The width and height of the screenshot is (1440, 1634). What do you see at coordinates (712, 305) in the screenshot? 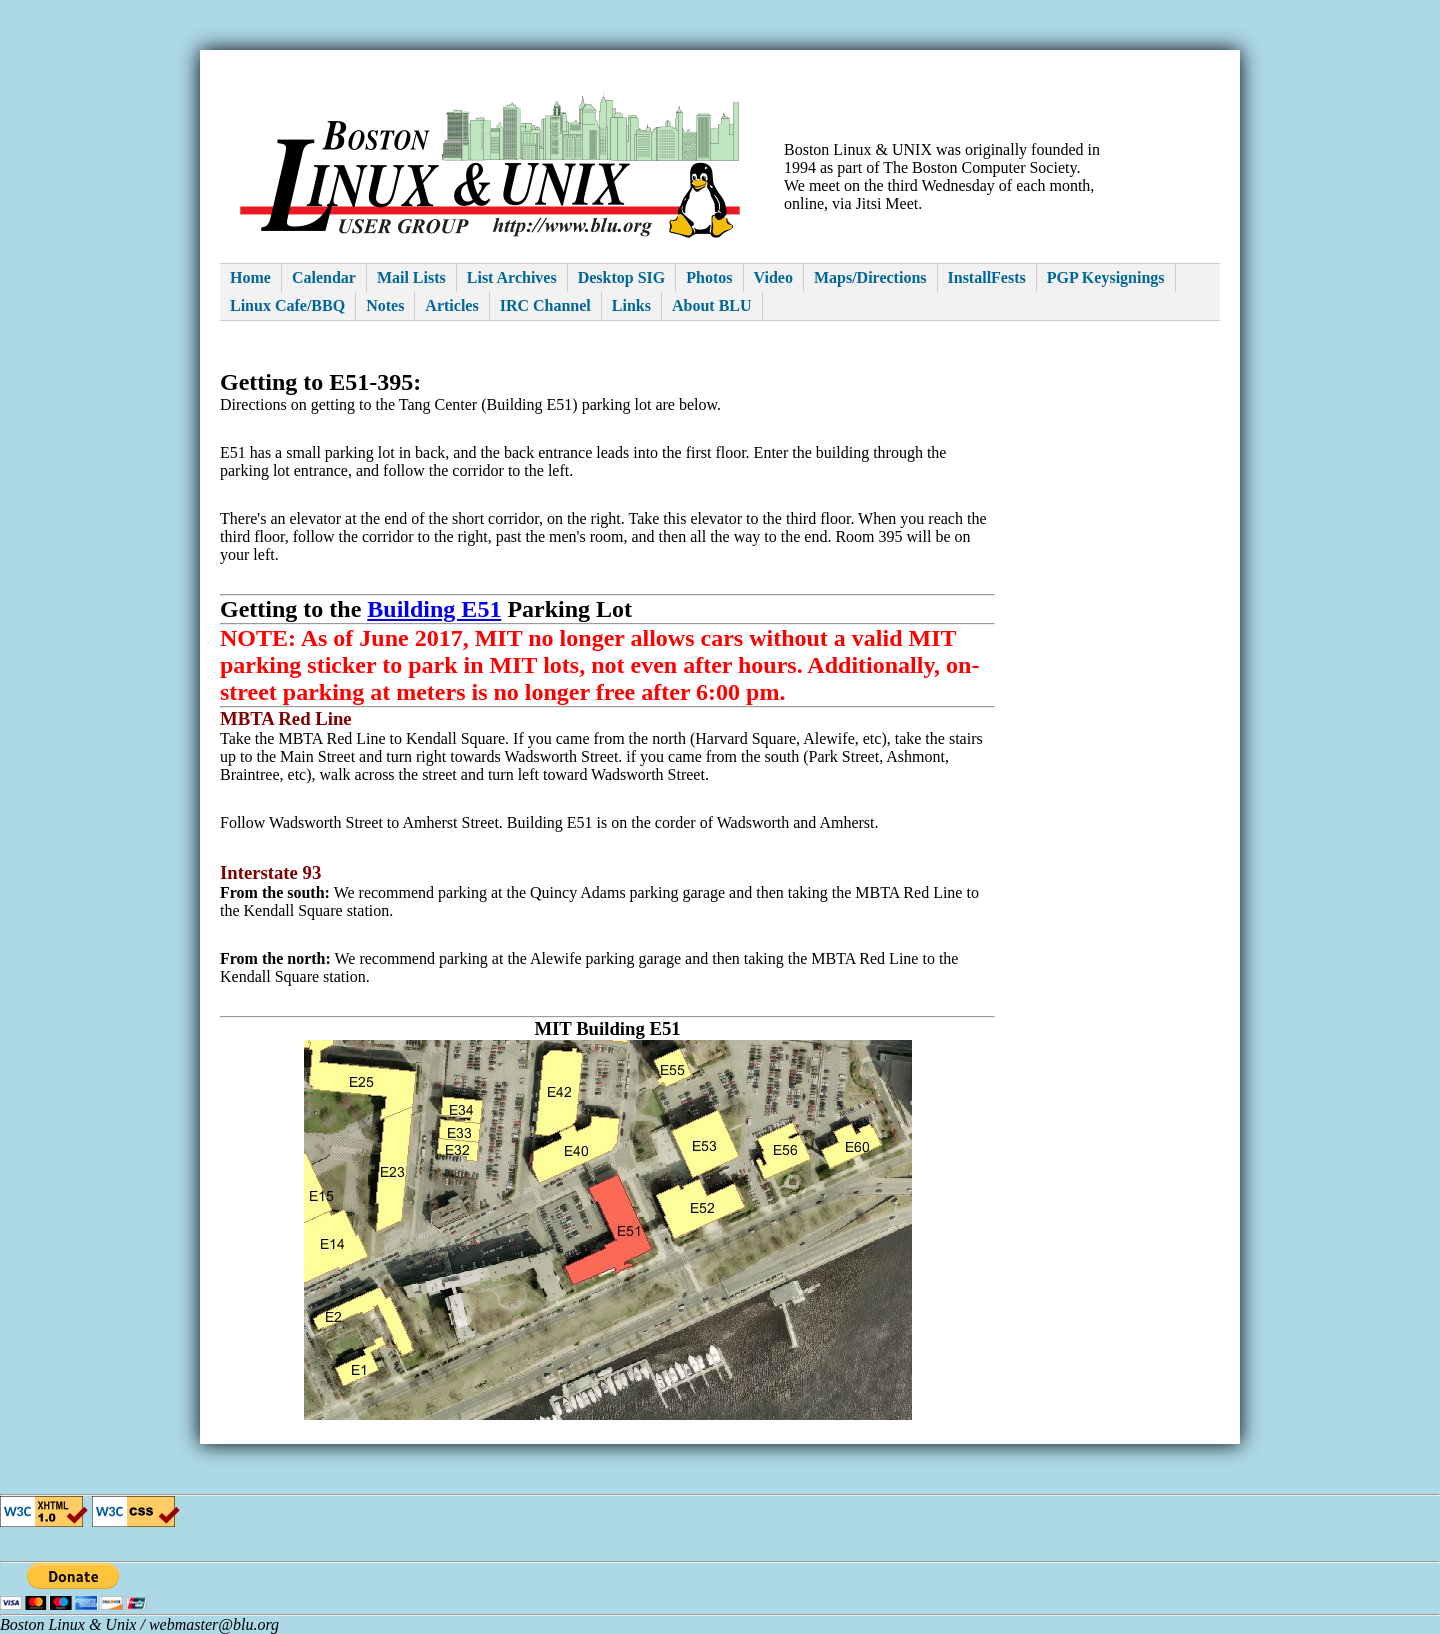
I see `About BLU` at bounding box center [712, 305].